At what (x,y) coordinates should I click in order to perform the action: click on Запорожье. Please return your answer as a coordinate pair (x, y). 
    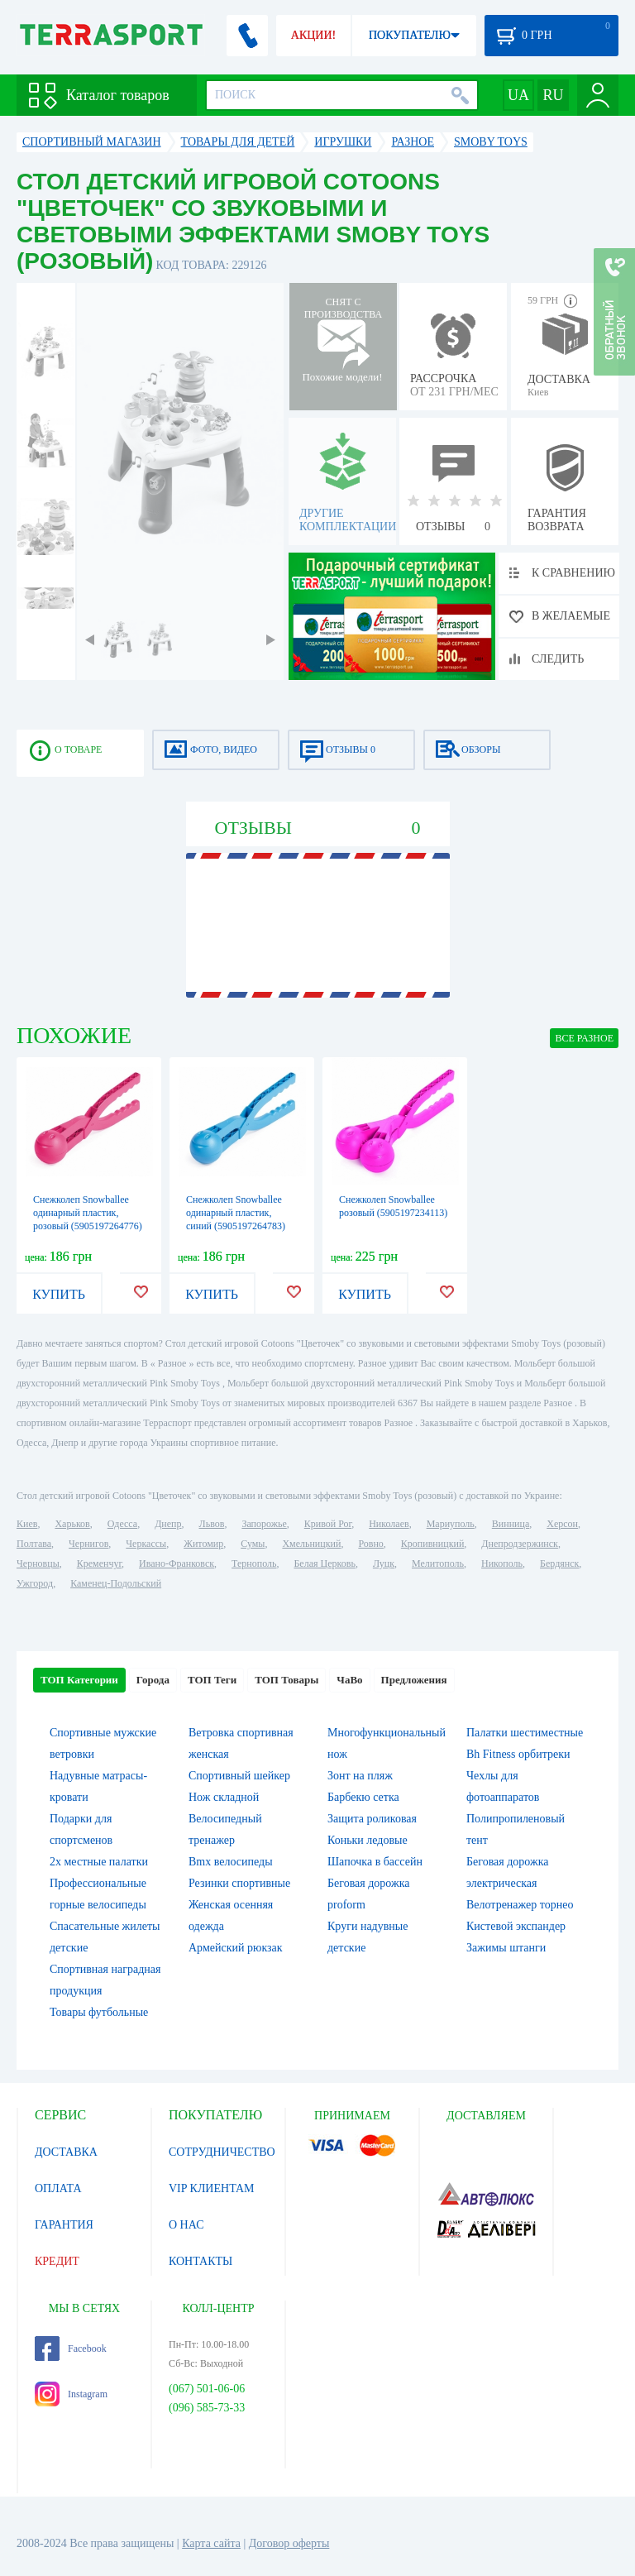
    Looking at the image, I should click on (263, 1524).